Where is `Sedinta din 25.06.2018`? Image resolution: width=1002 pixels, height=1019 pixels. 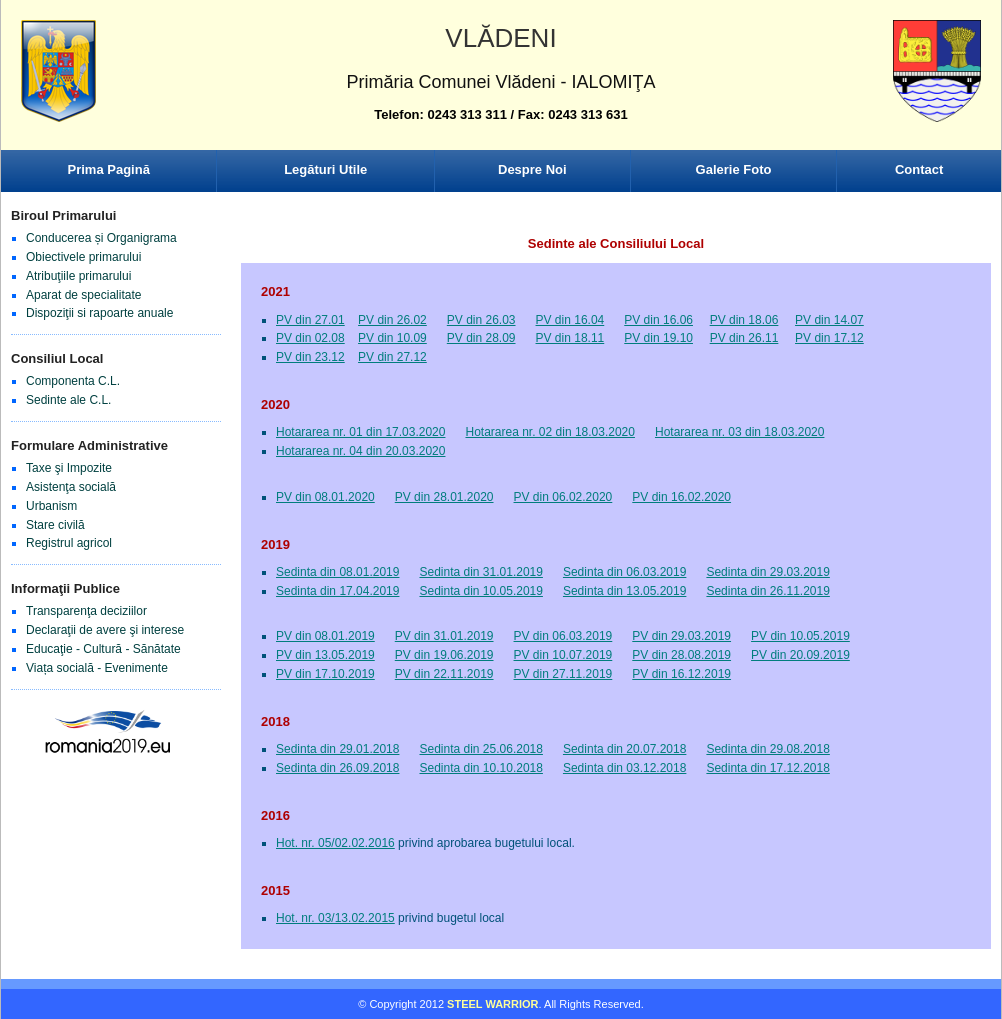 Sedinta din 25.06.2018 is located at coordinates (480, 749).